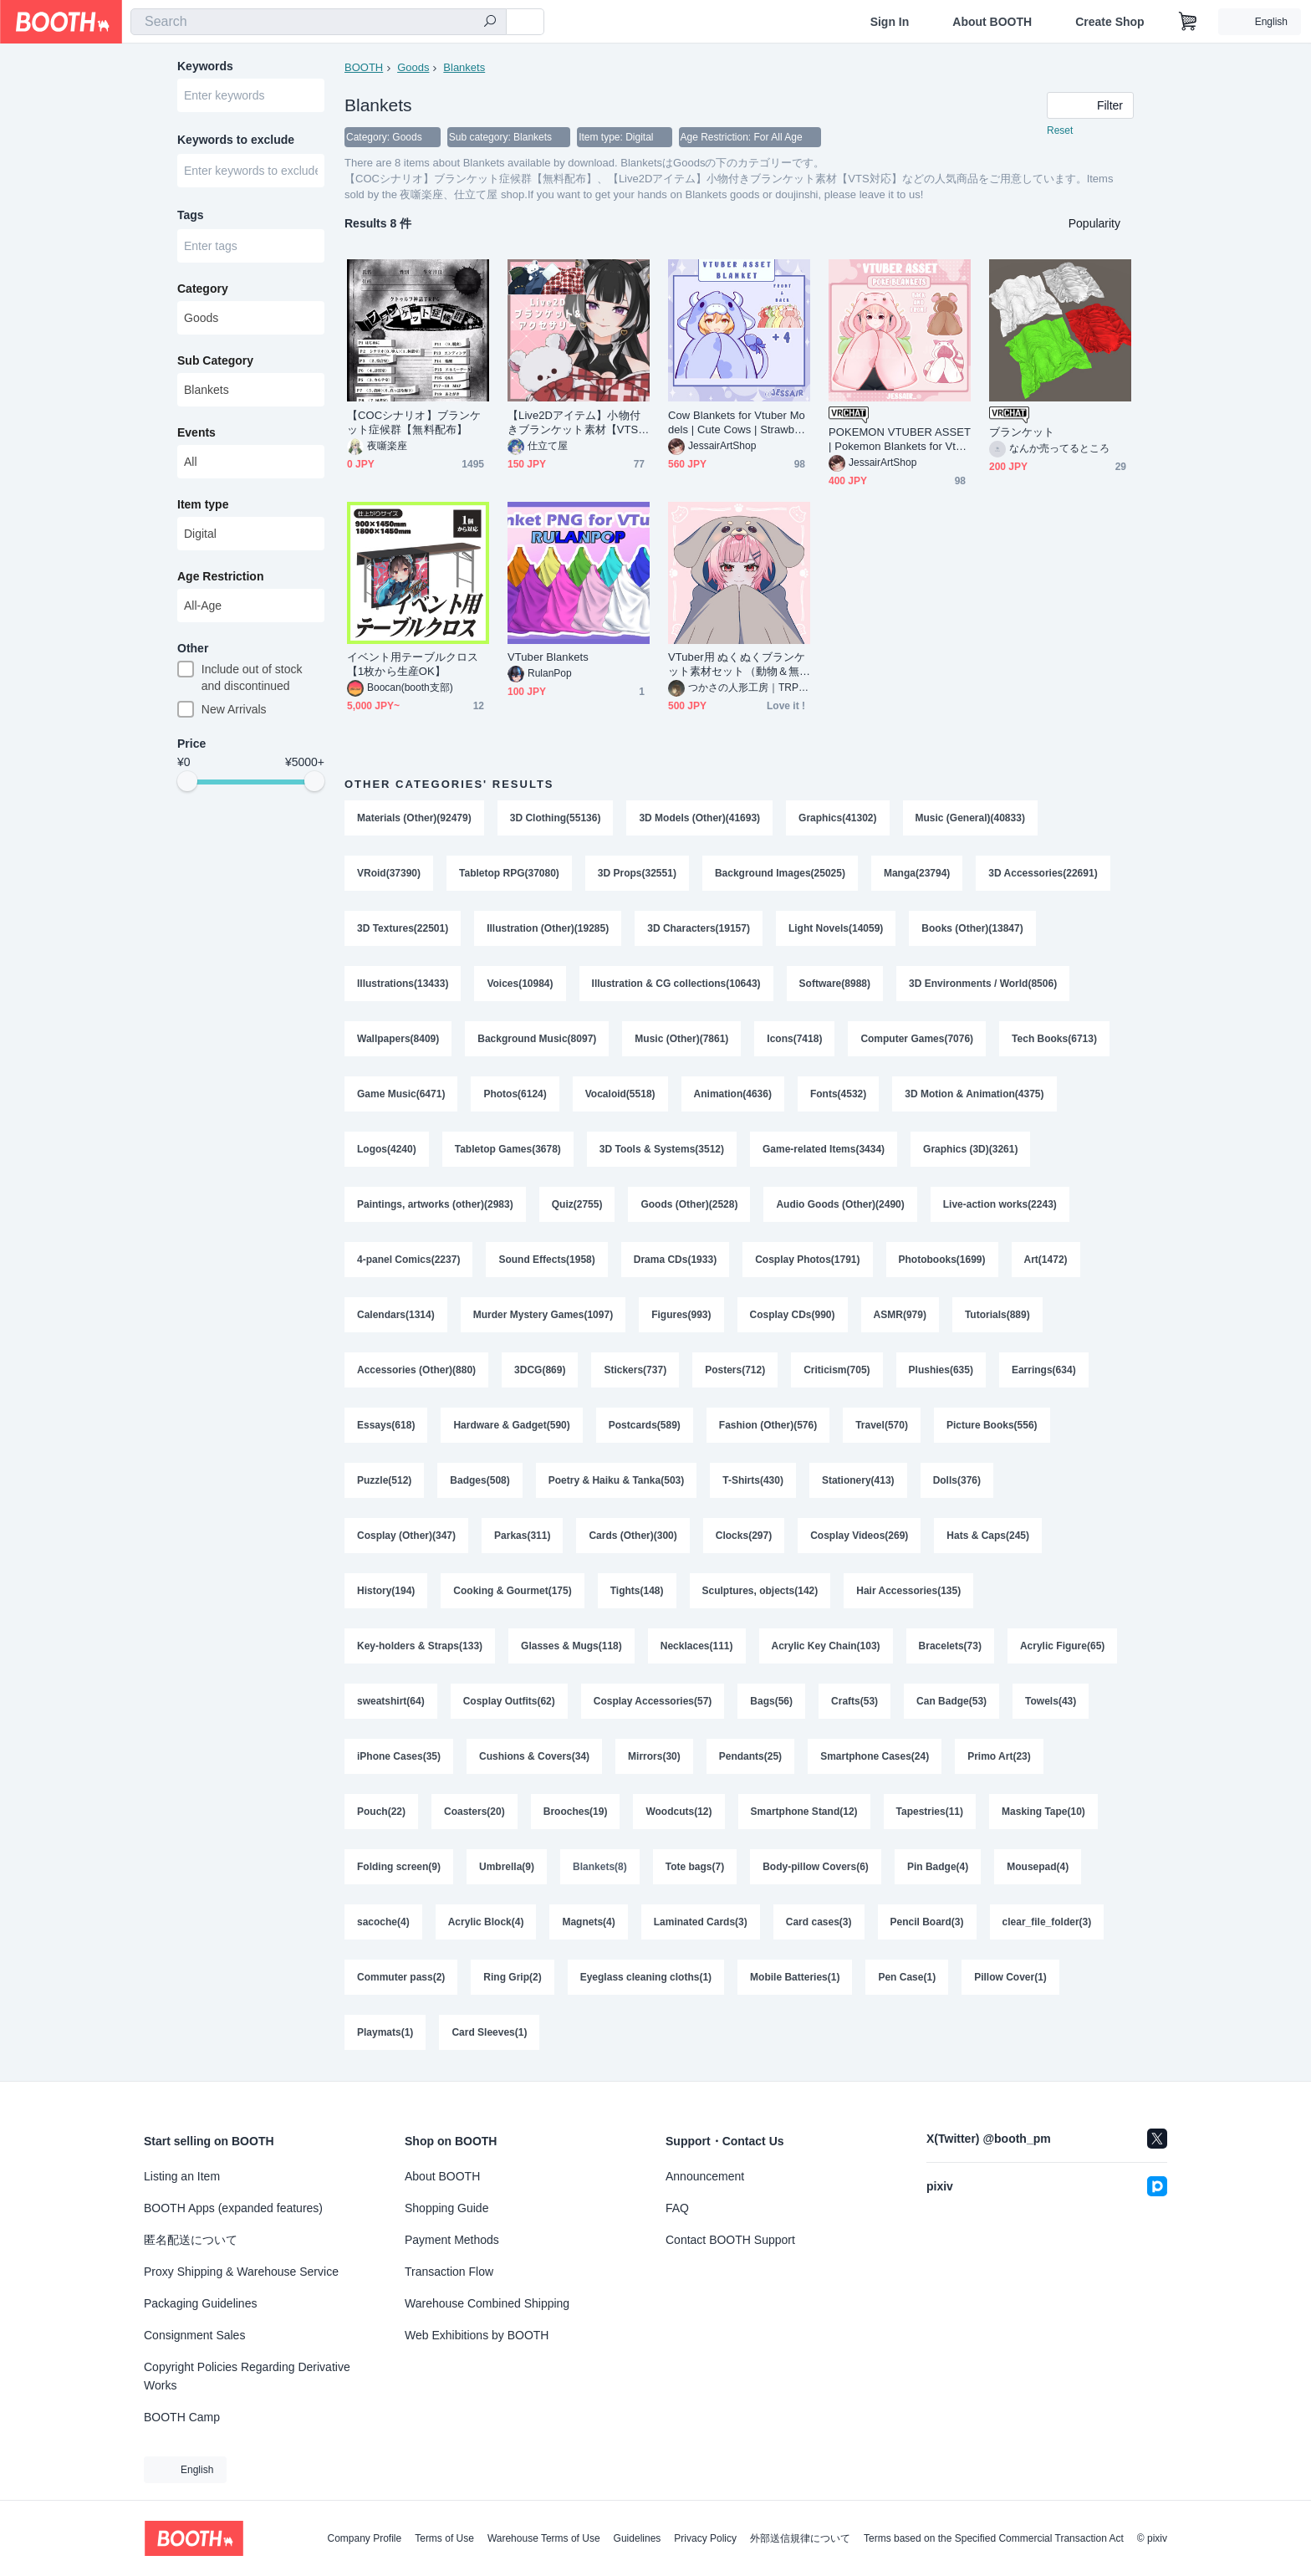 The height and width of the screenshot is (2576, 1311). I want to click on Earrings(634), so click(1044, 1370).